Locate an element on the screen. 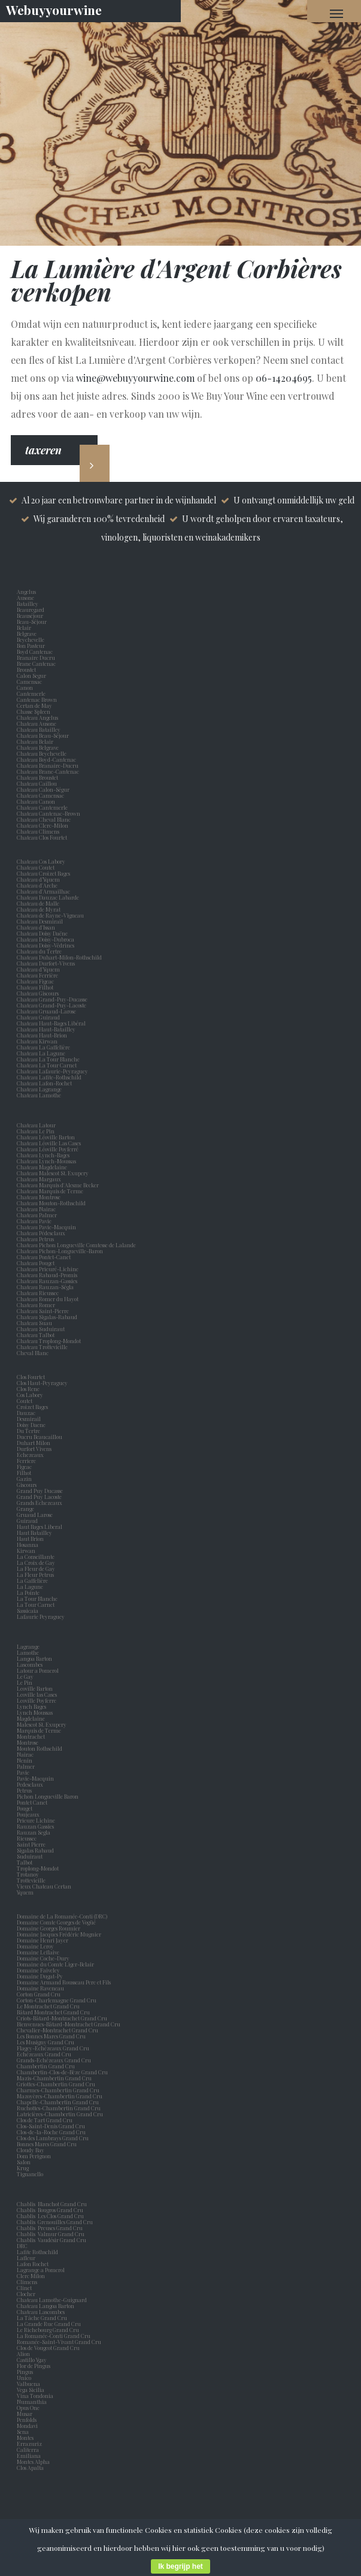 The height and width of the screenshot is (2576, 361). Dauzac is located at coordinates (26, 1412).